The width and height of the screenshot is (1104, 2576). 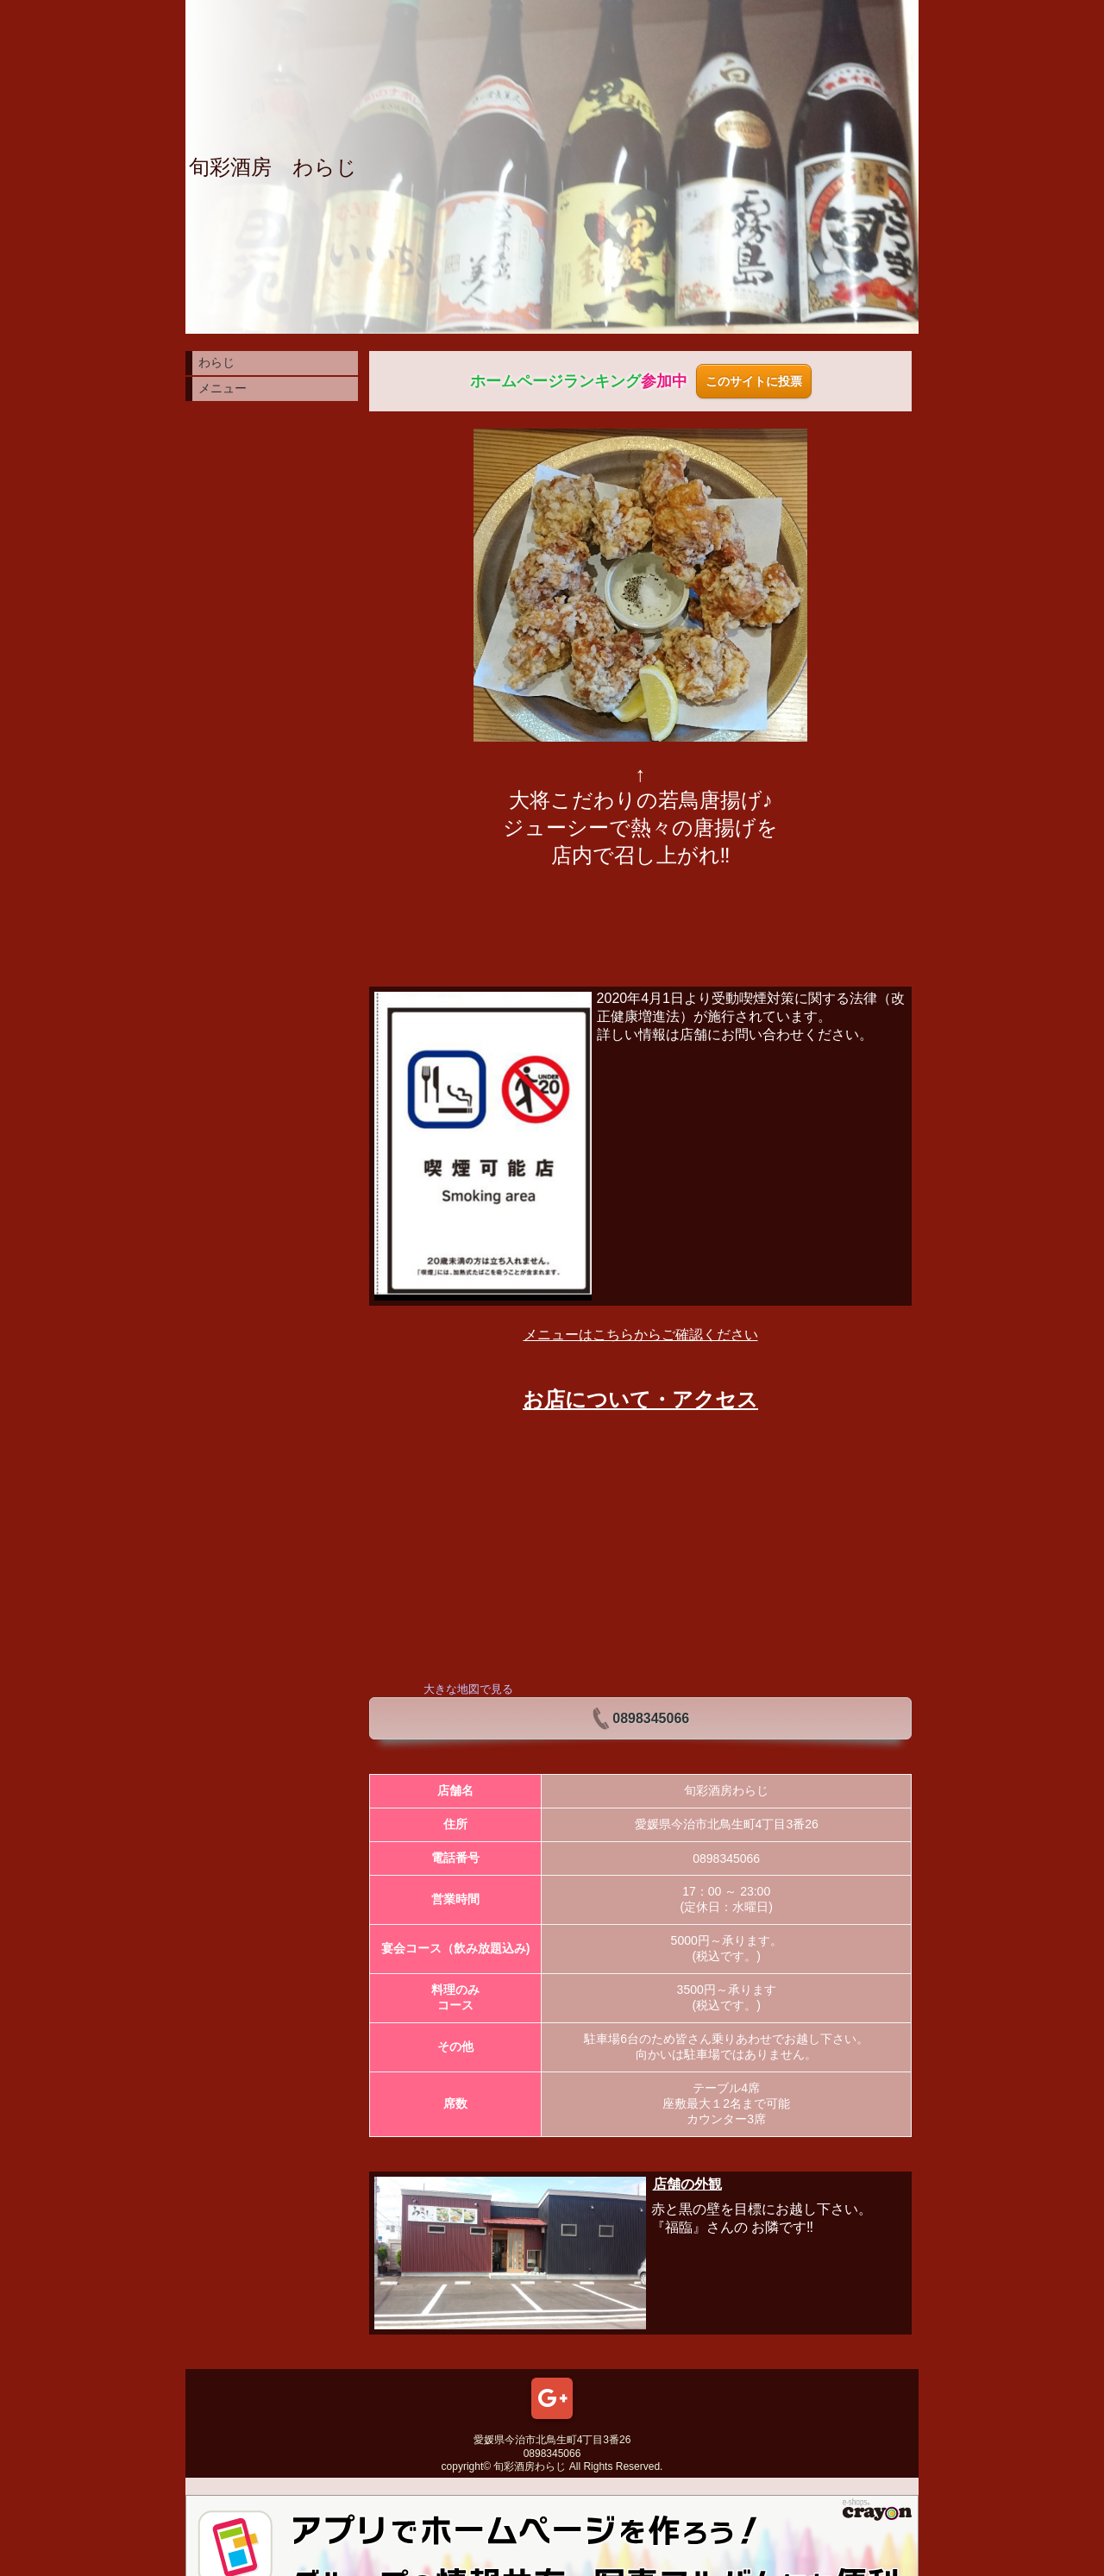 I want to click on わらじ, so click(x=216, y=362).